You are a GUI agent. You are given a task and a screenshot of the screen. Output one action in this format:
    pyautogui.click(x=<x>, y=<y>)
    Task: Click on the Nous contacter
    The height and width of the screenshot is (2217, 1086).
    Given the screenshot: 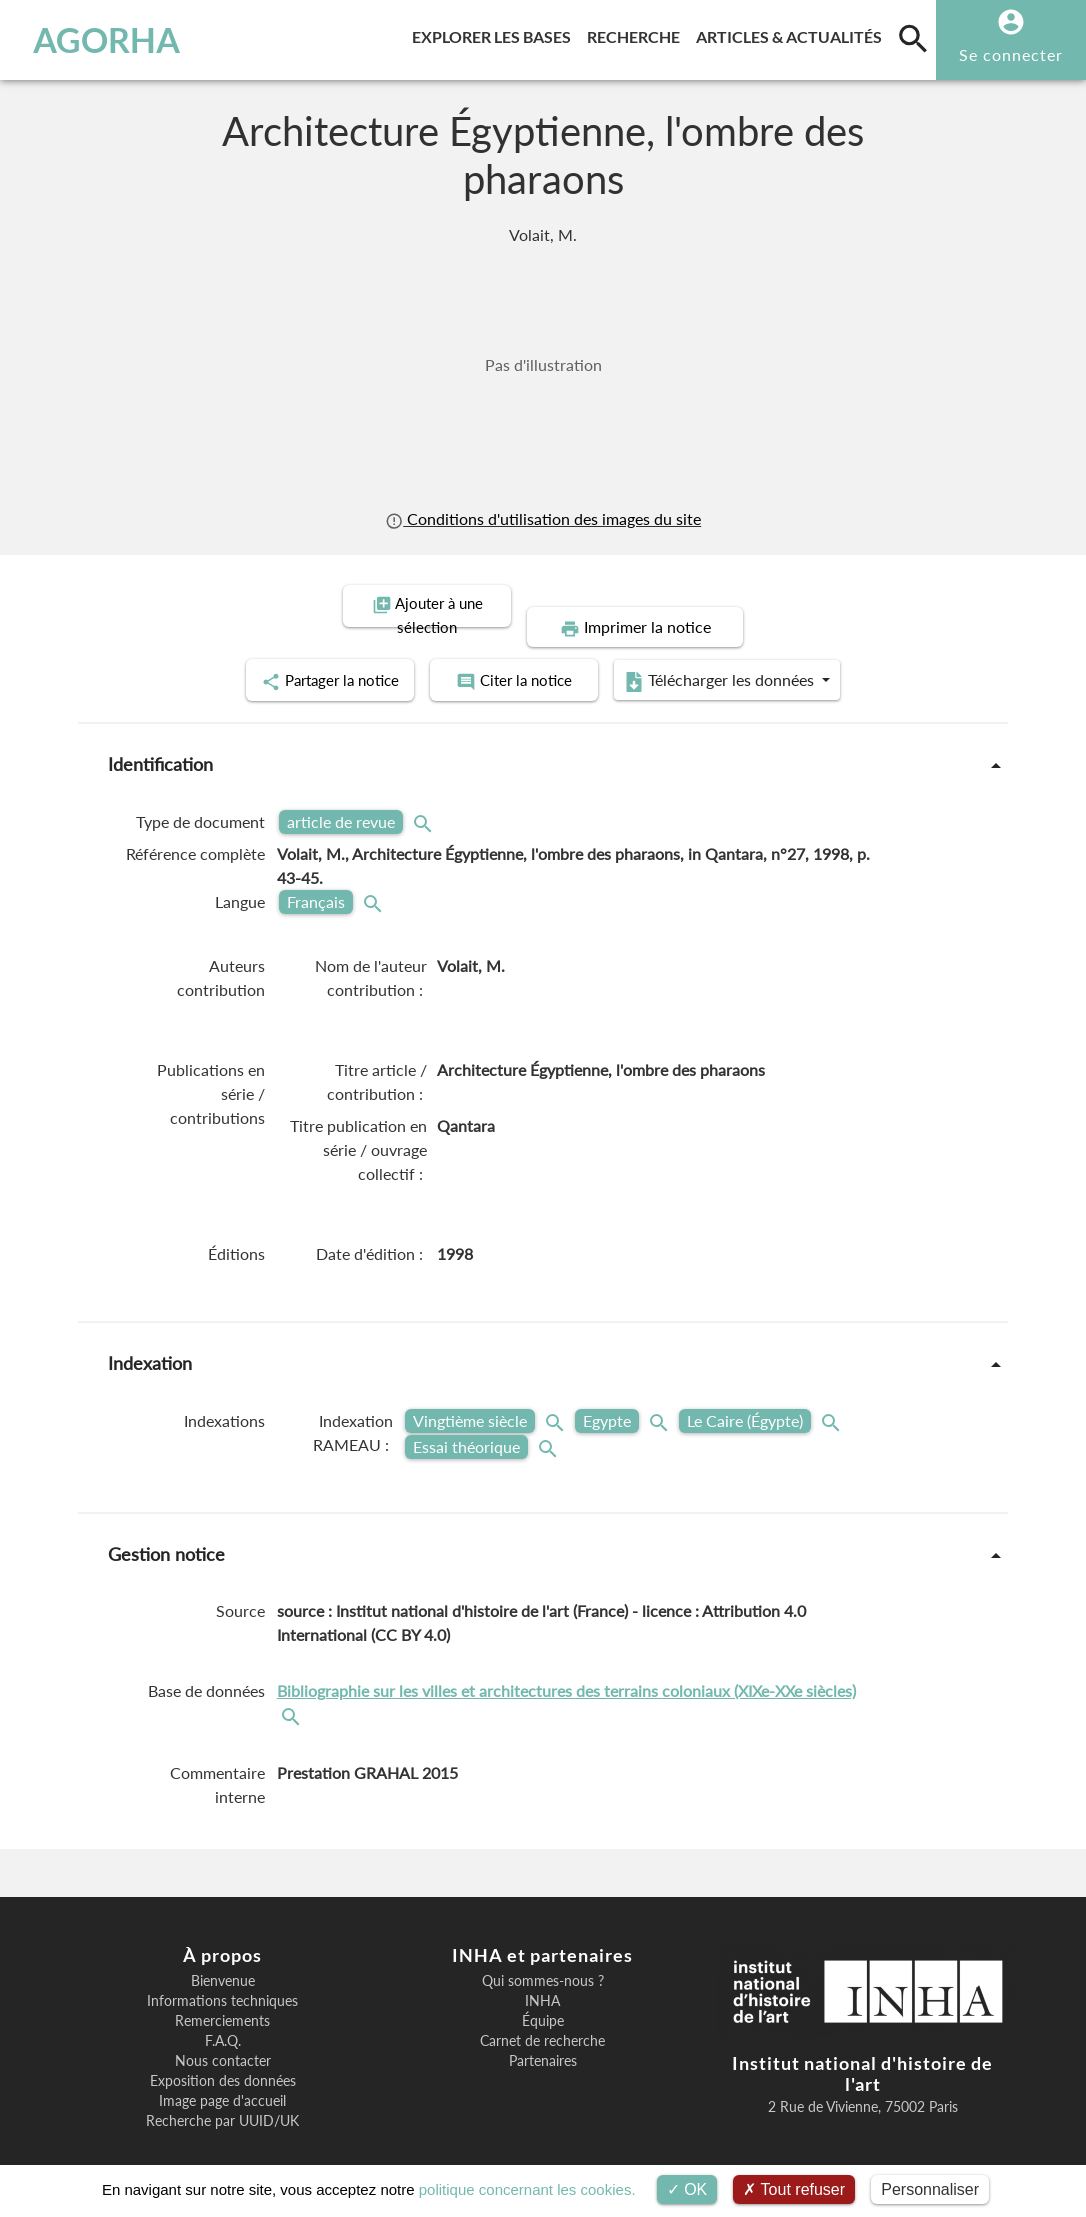 What is the action you would take?
    pyautogui.click(x=223, y=2036)
    